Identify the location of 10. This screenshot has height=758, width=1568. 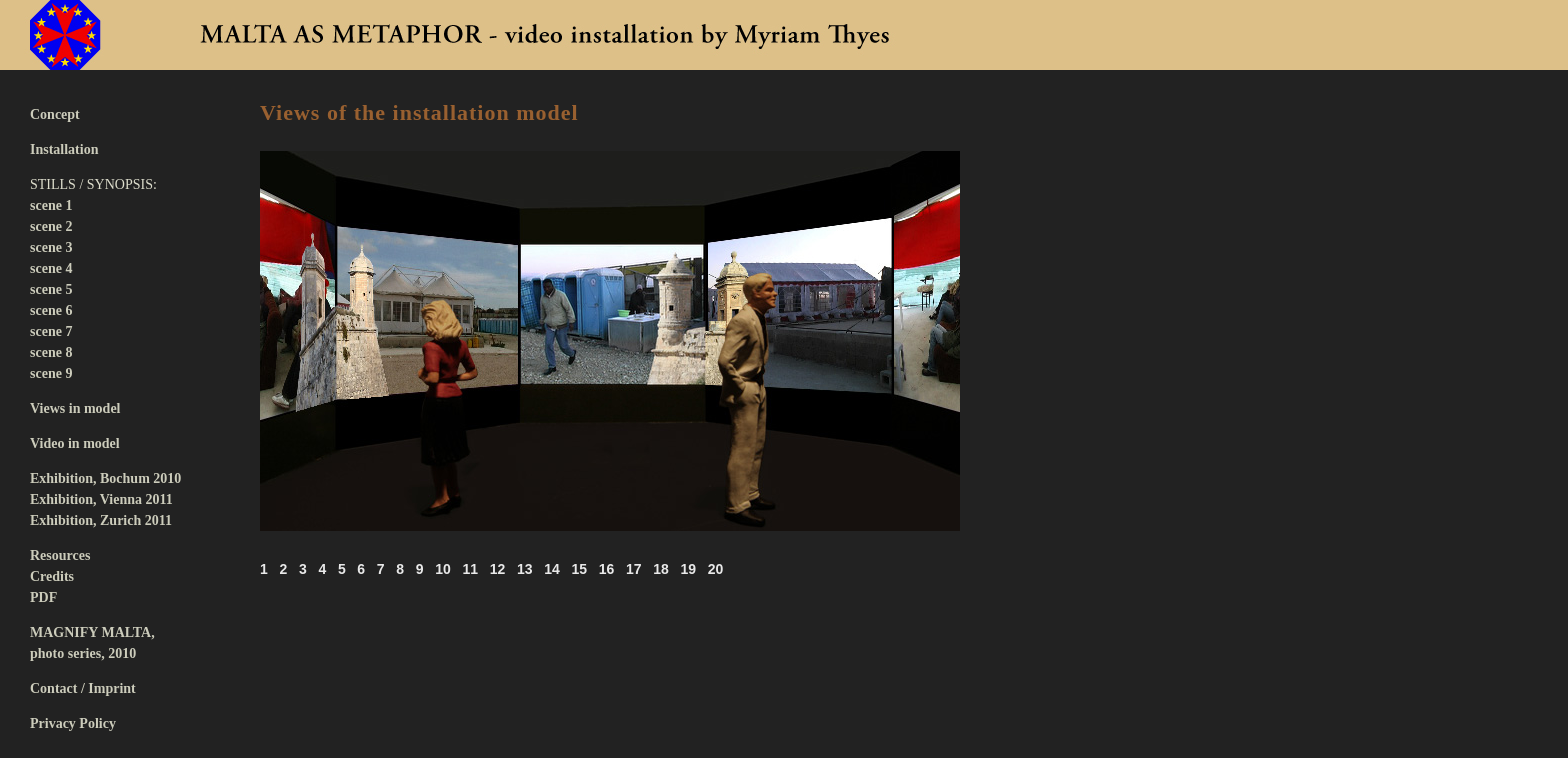
(443, 569).